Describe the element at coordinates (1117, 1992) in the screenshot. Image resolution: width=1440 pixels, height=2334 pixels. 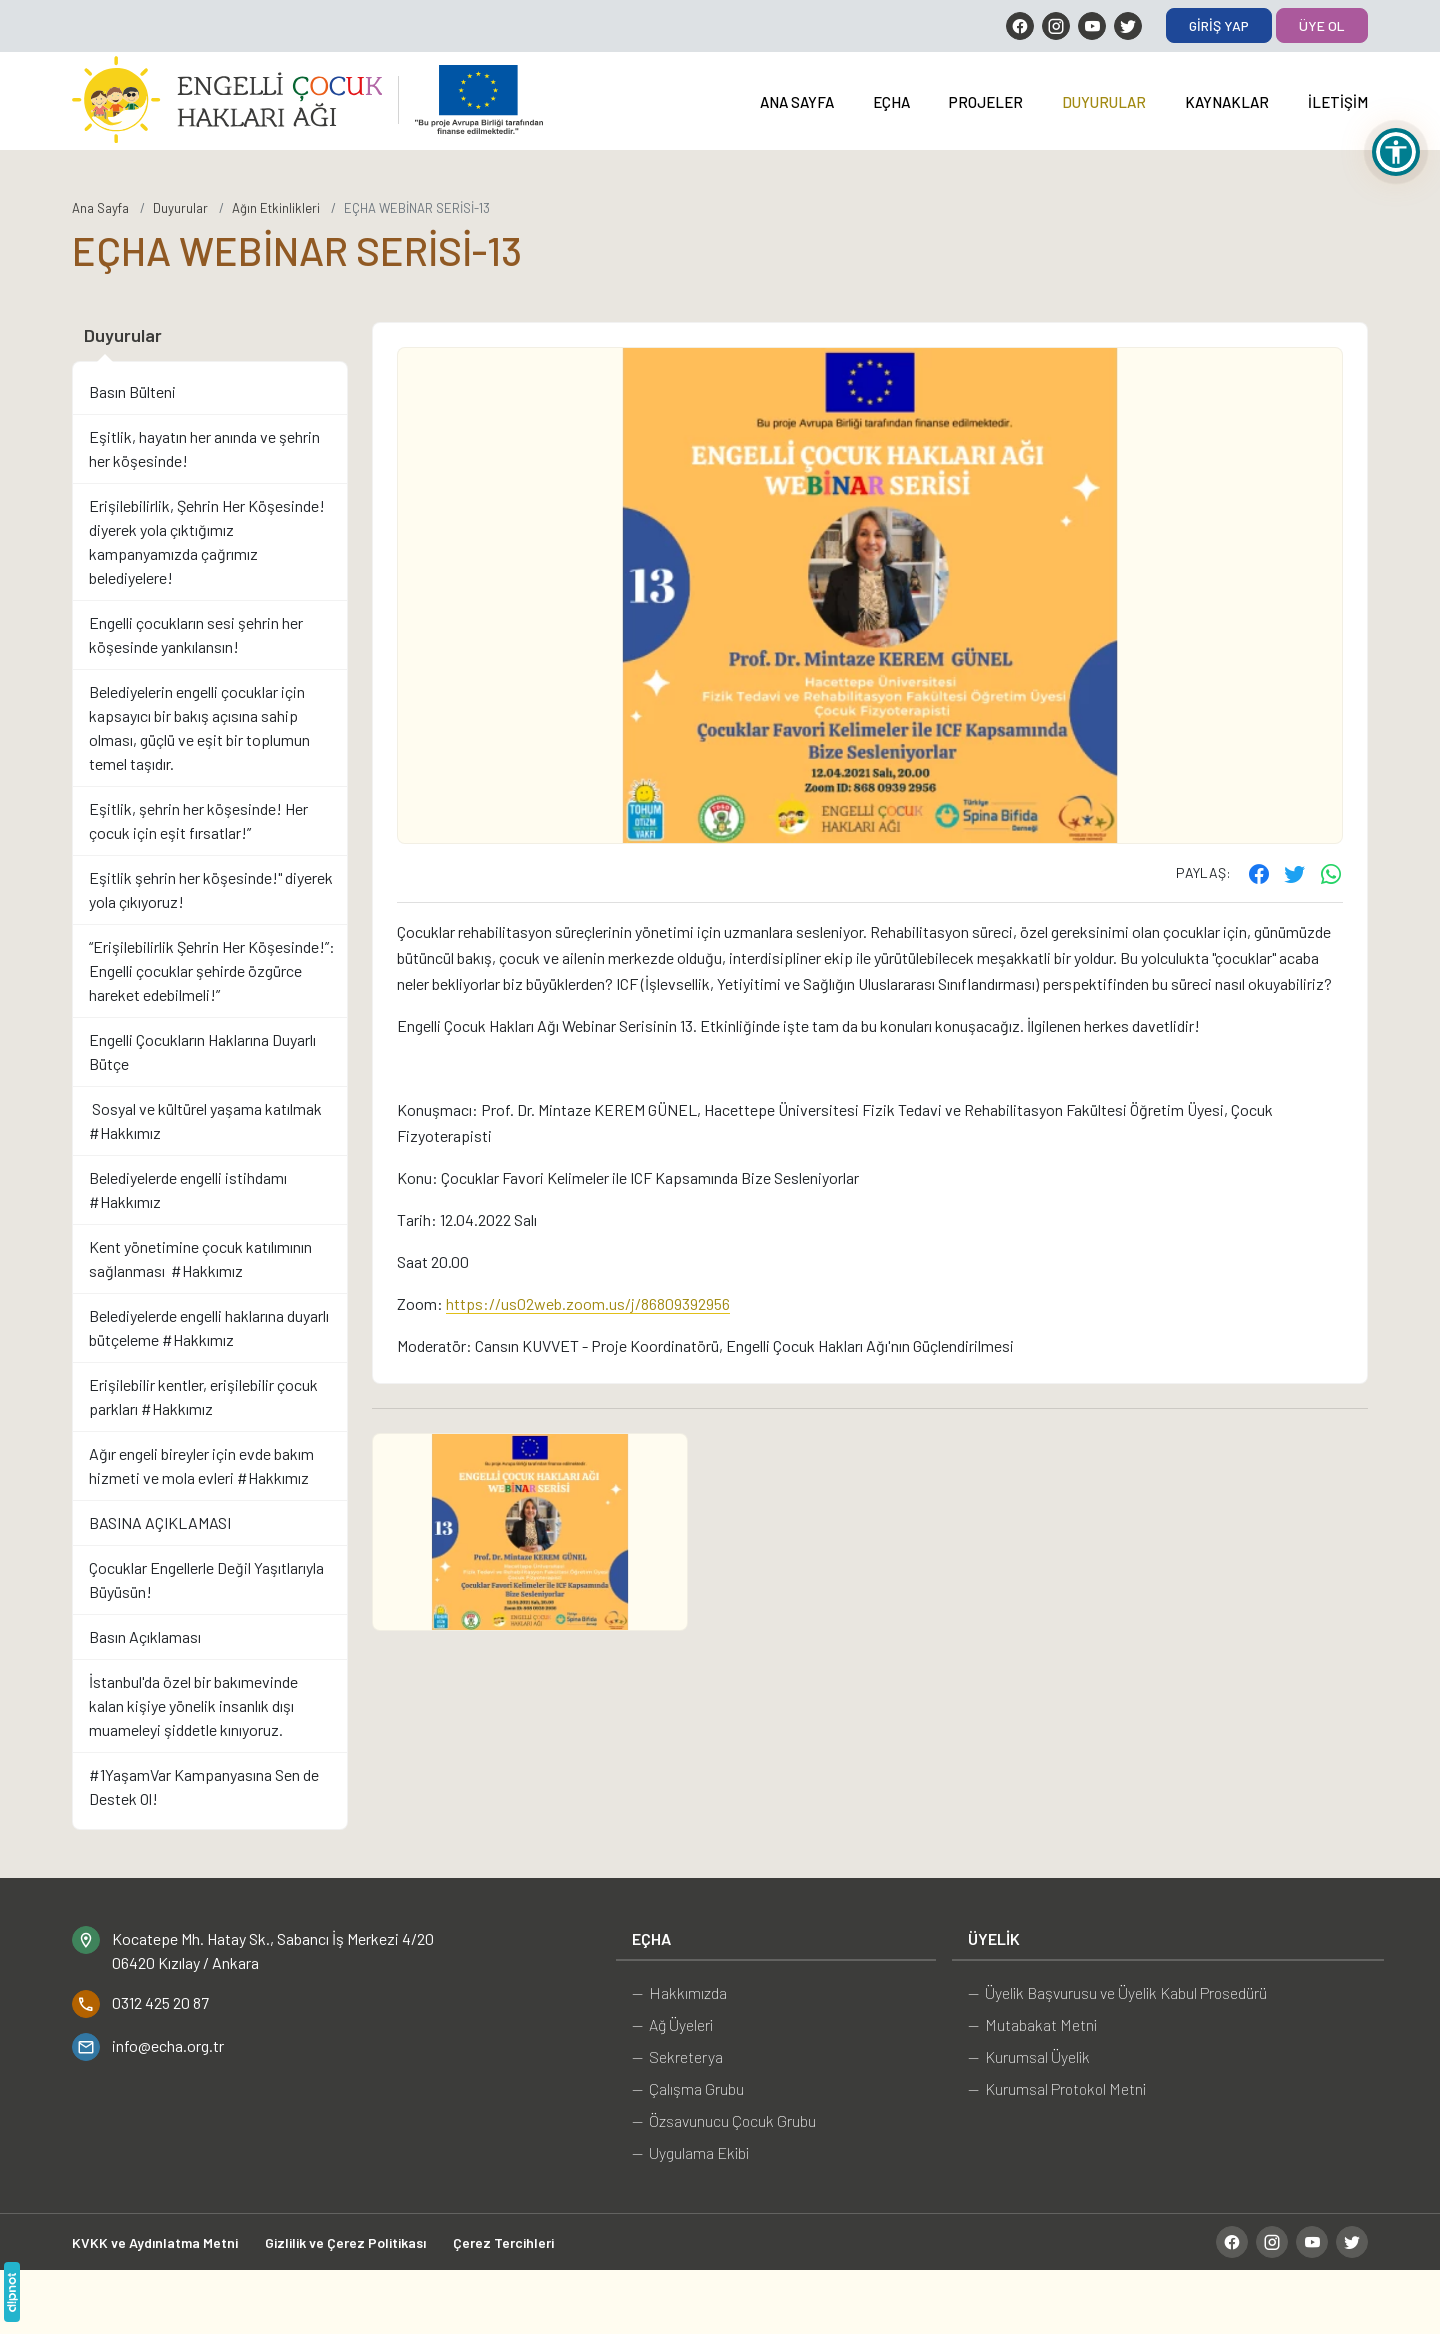
I see `— Üyelik Başvurusu ve Üyelik Kabul Prosedürü` at that location.